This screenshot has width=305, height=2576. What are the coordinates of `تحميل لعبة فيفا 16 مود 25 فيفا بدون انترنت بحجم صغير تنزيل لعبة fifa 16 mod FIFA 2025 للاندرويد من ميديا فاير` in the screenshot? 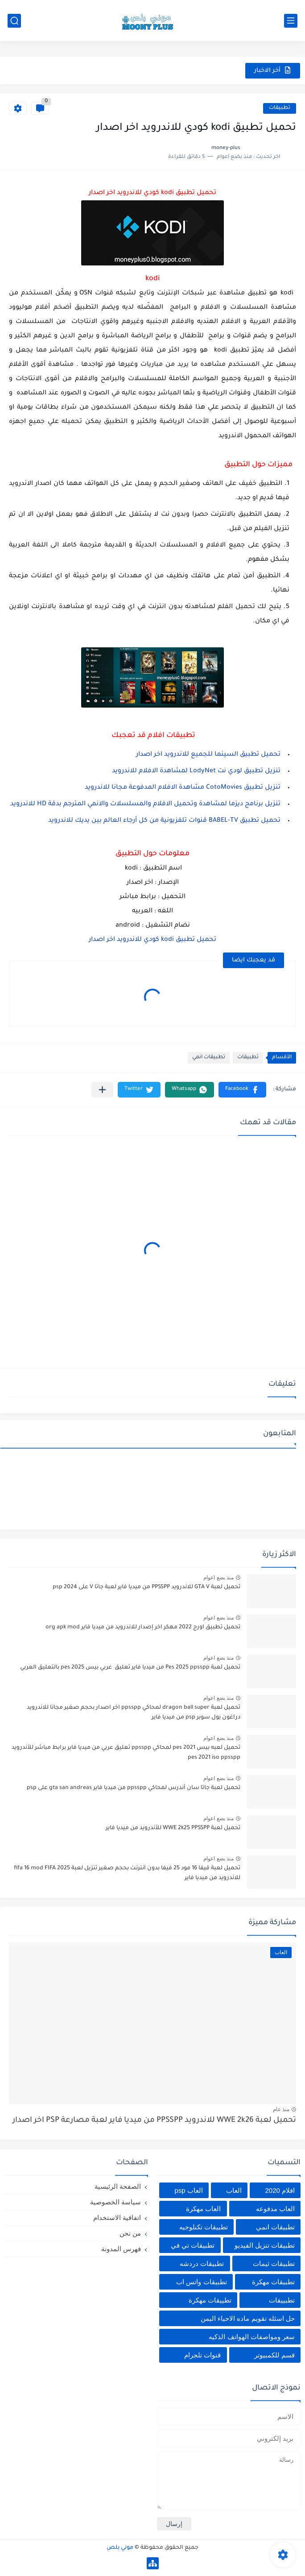 It's located at (127, 1873).